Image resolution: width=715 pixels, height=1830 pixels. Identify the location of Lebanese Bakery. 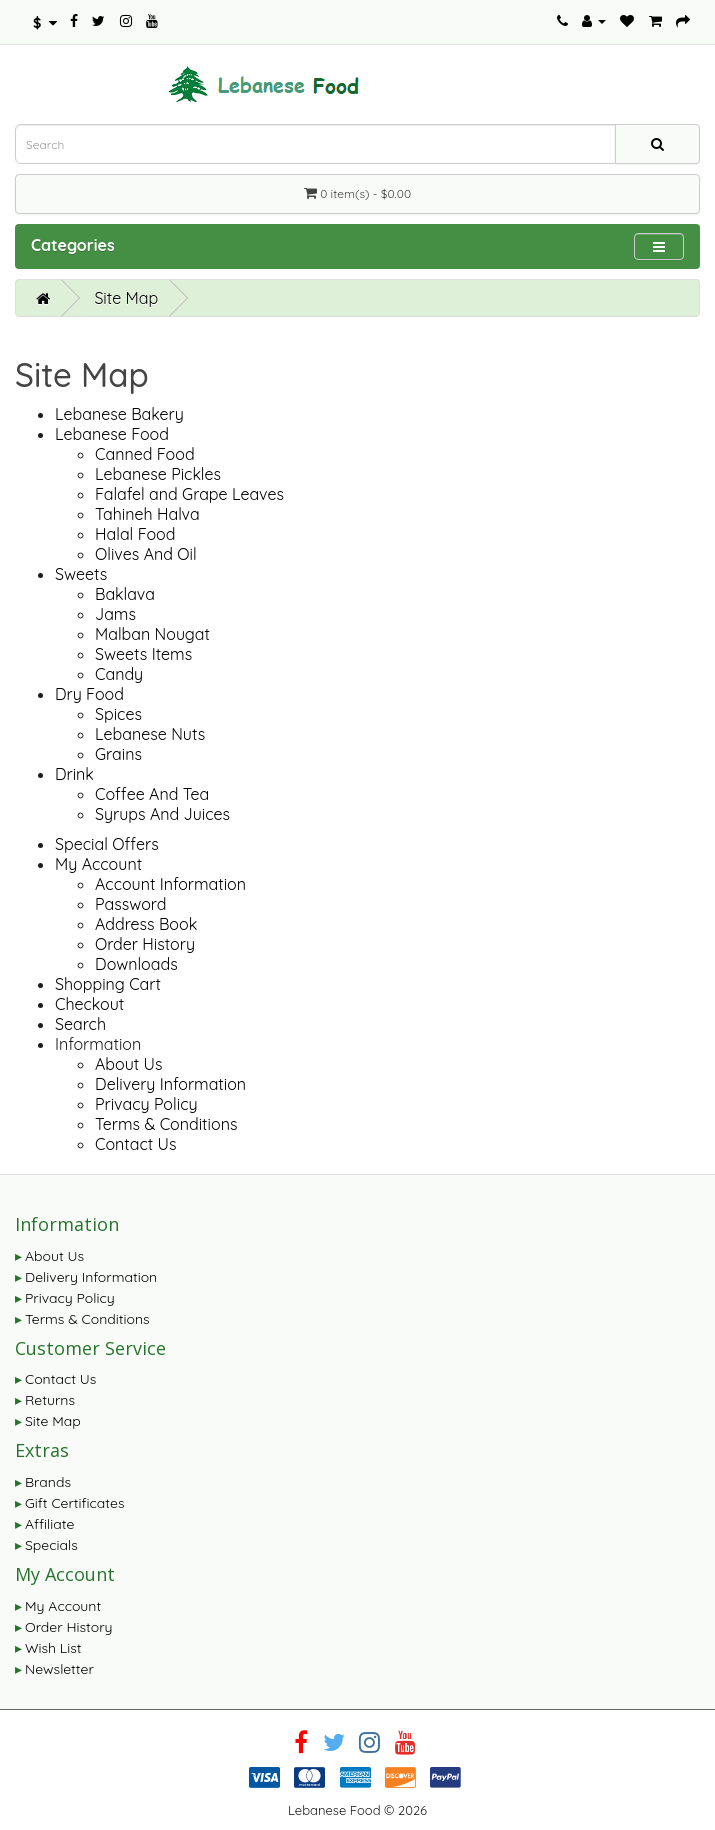
(119, 414).